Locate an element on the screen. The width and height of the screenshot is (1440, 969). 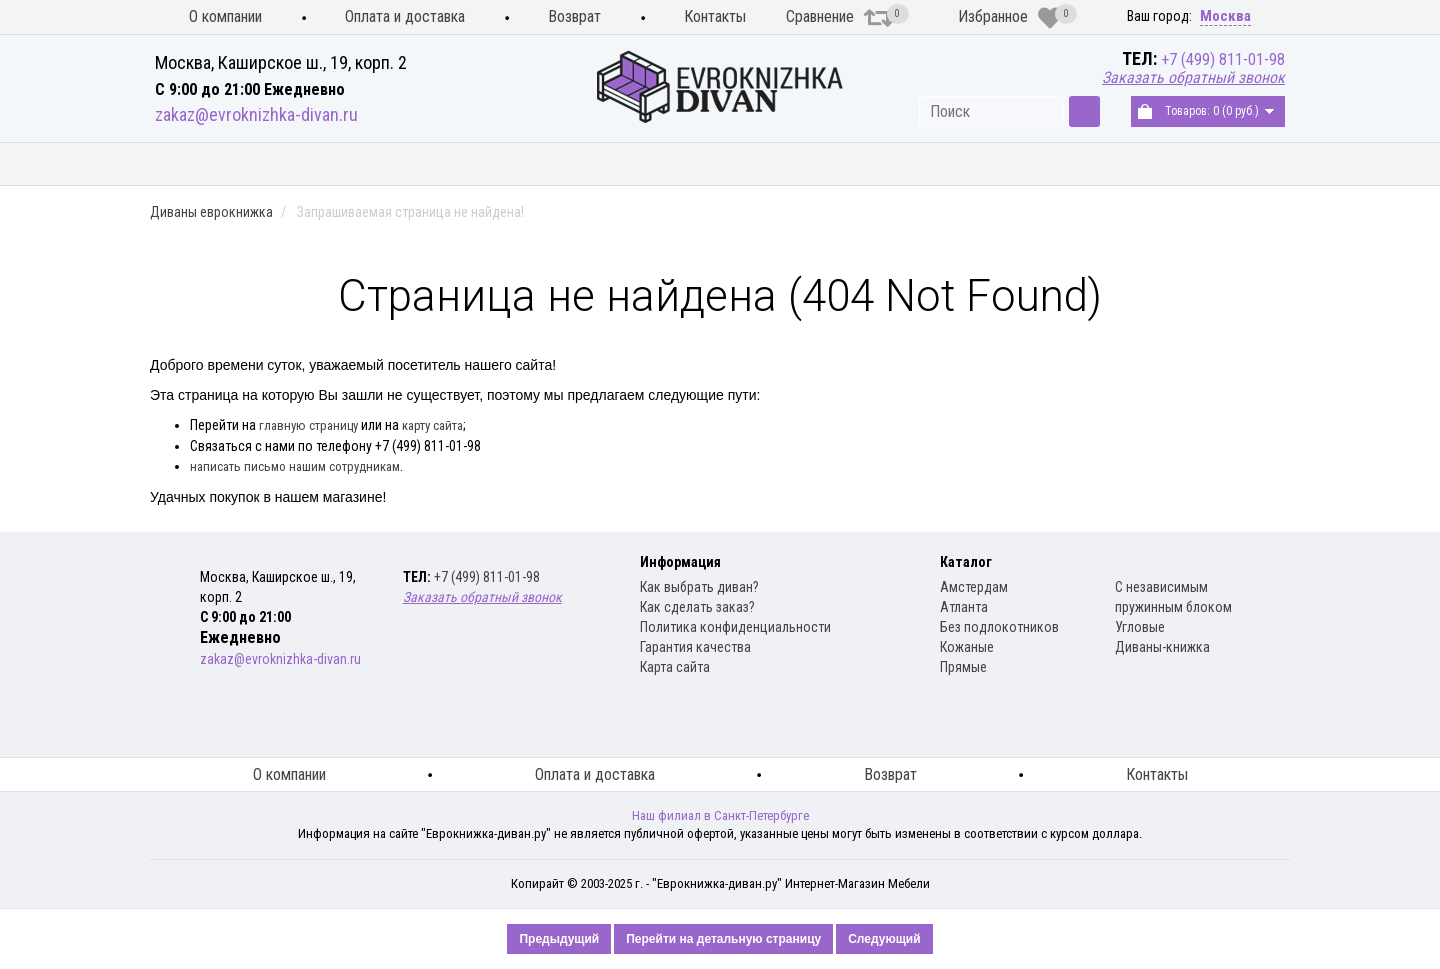
Гарантия качества is located at coordinates (695, 647).